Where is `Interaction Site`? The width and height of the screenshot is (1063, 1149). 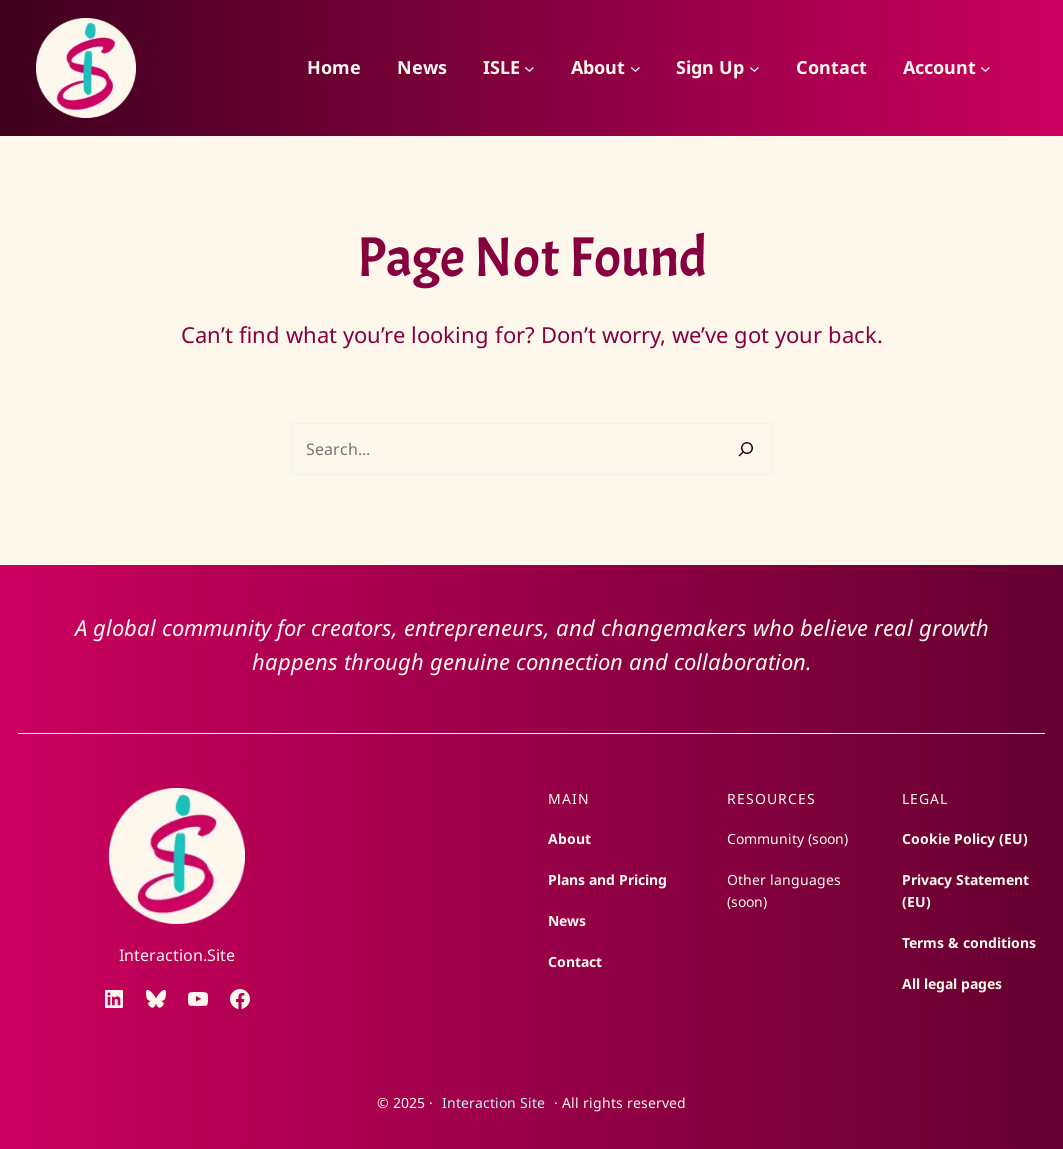 Interaction Site is located at coordinates (493, 1102).